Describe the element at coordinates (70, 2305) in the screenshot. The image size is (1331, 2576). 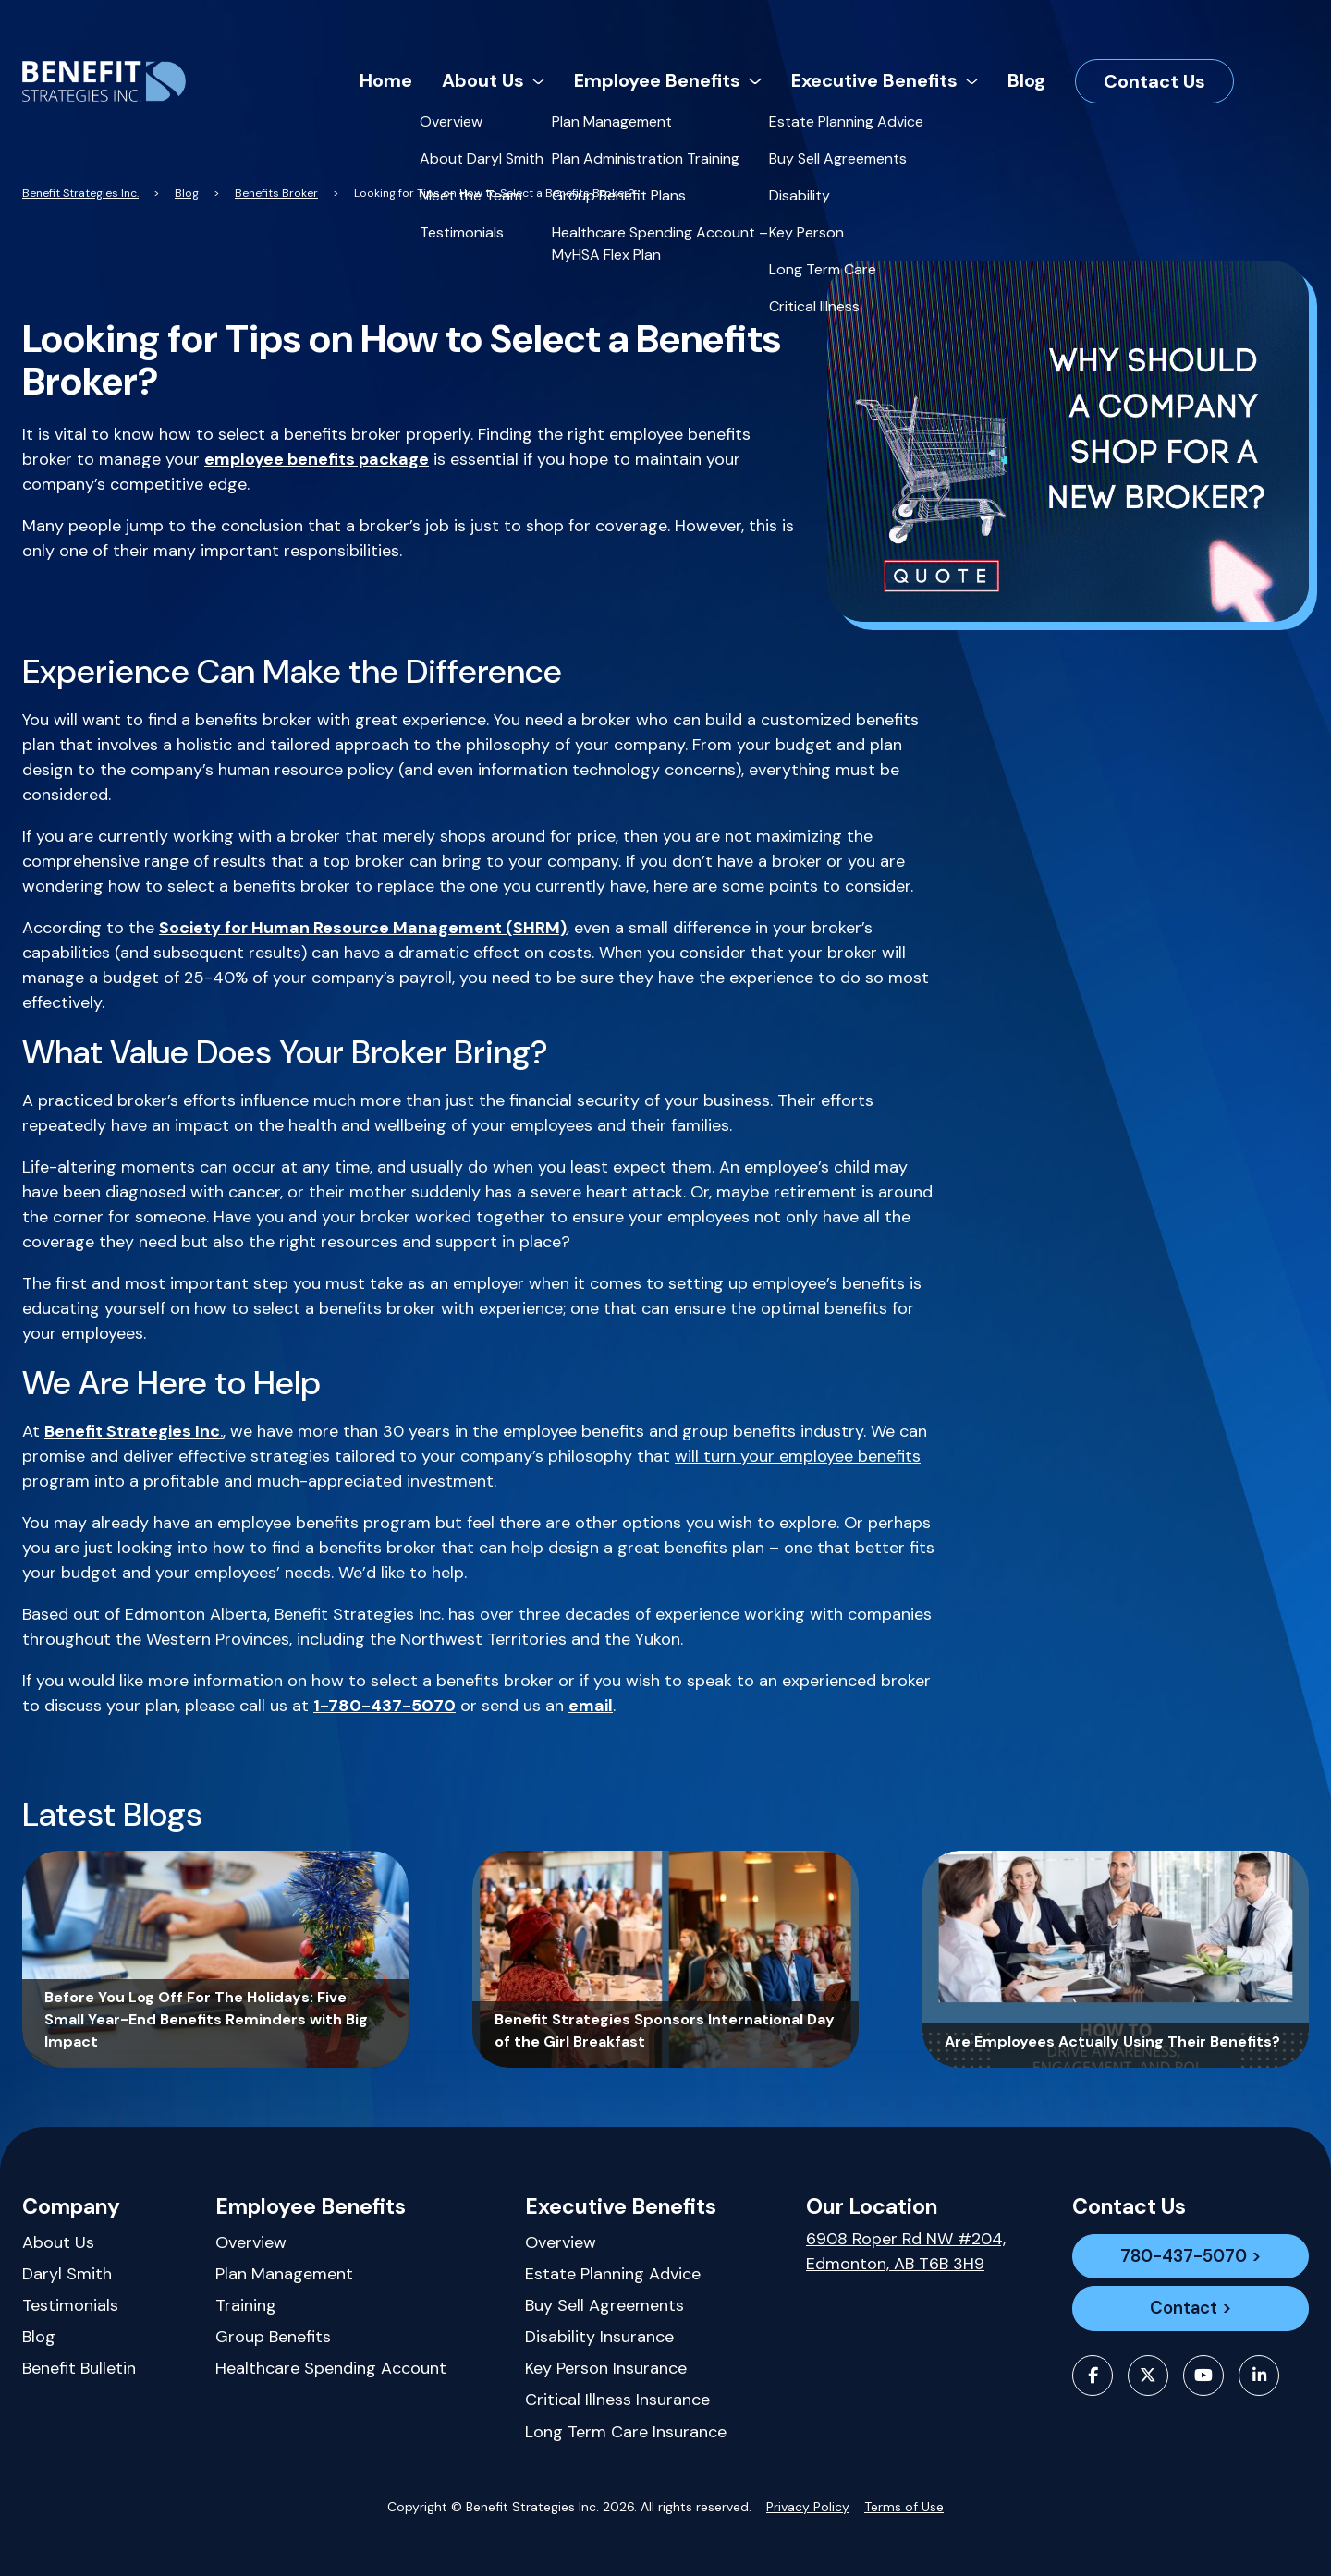
I see `Testimonials` at that location.